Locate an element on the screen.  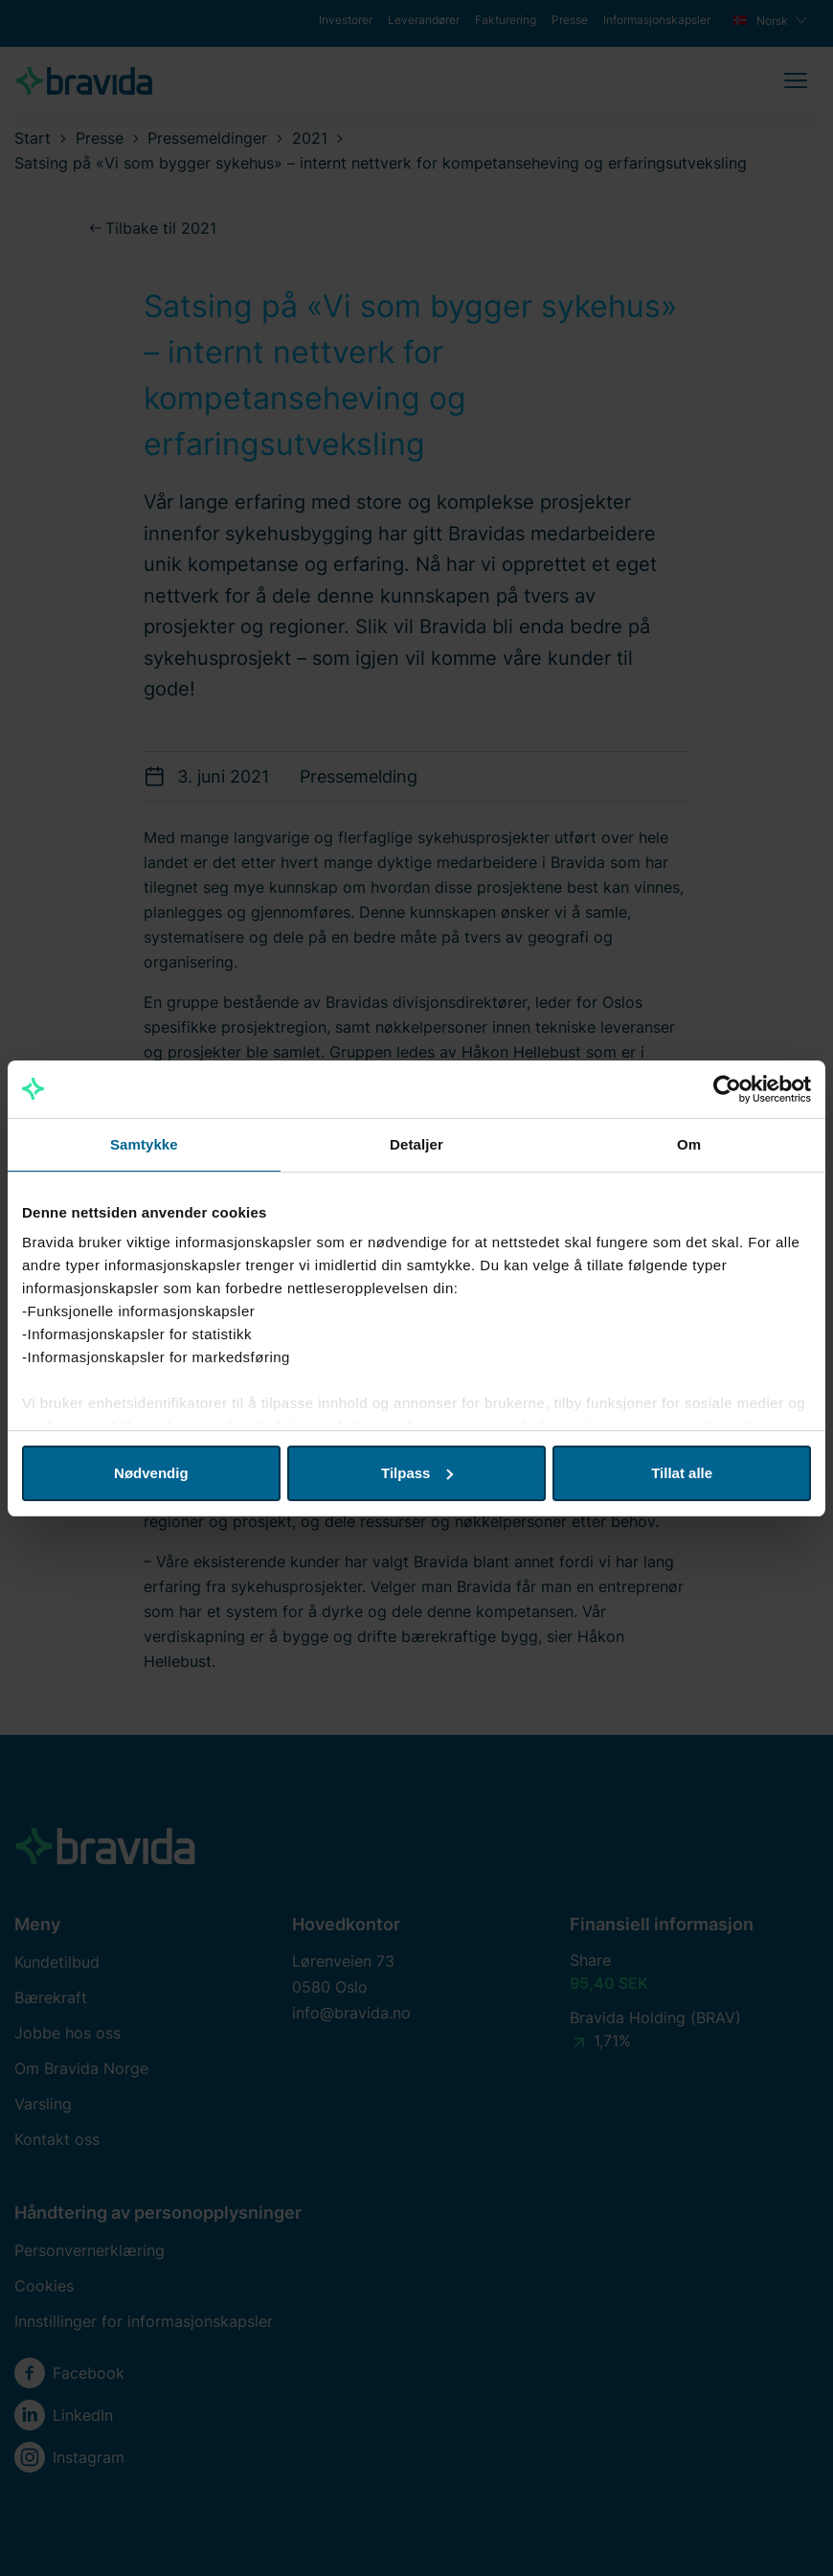
Tilpass is located at coordinates (417, 1473).